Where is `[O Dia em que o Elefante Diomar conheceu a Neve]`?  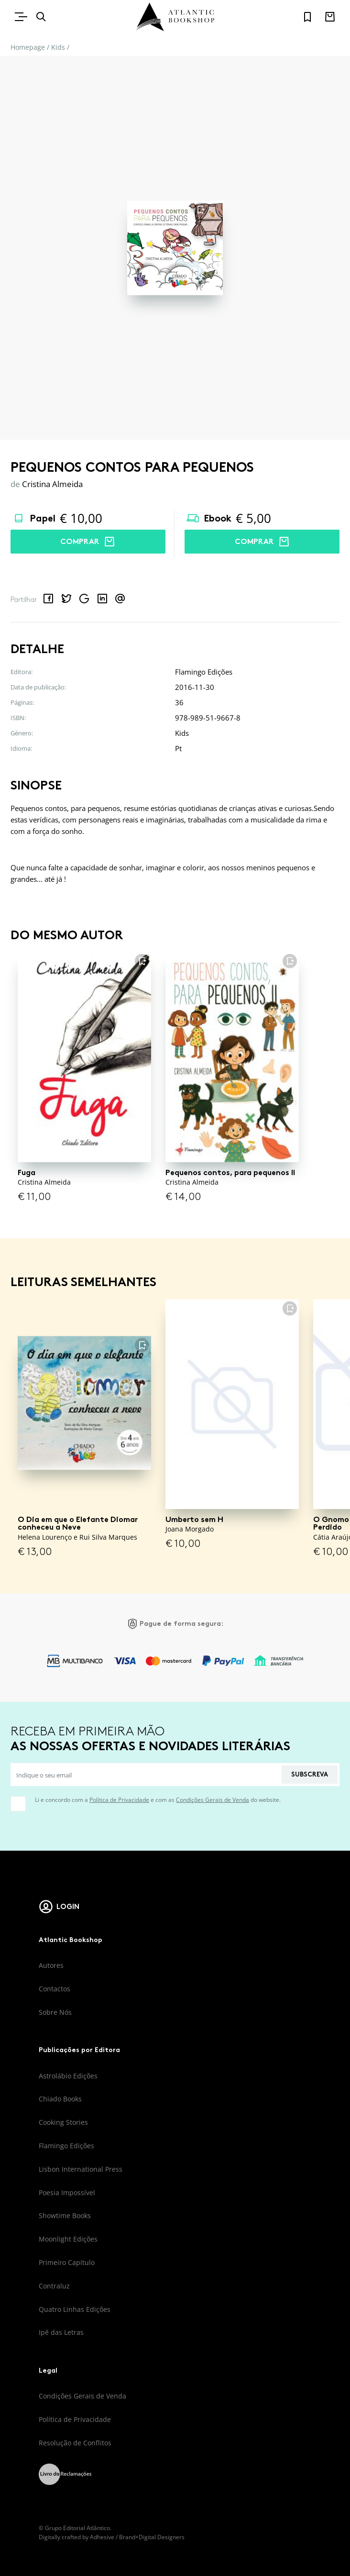
[O Dia em que o Elefante Diomar conheceu a Neve] is located at coordinates (84, 1402).